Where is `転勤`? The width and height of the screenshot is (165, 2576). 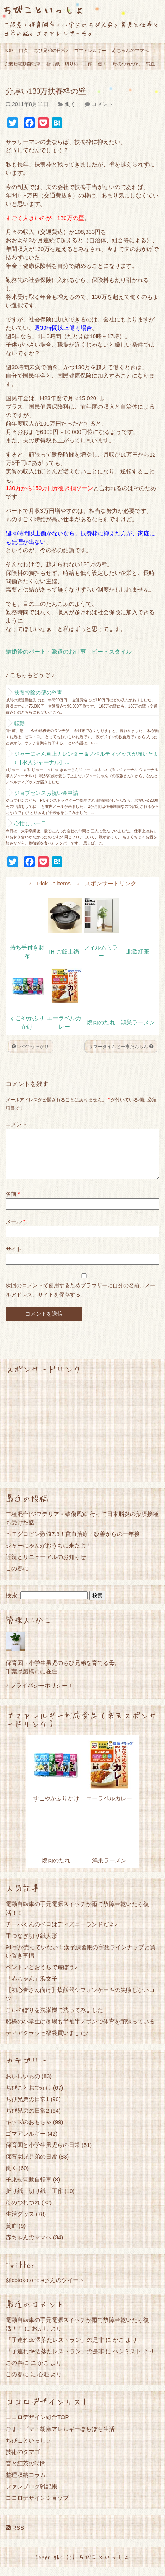
転勤 is located at coordinates (19, 723).